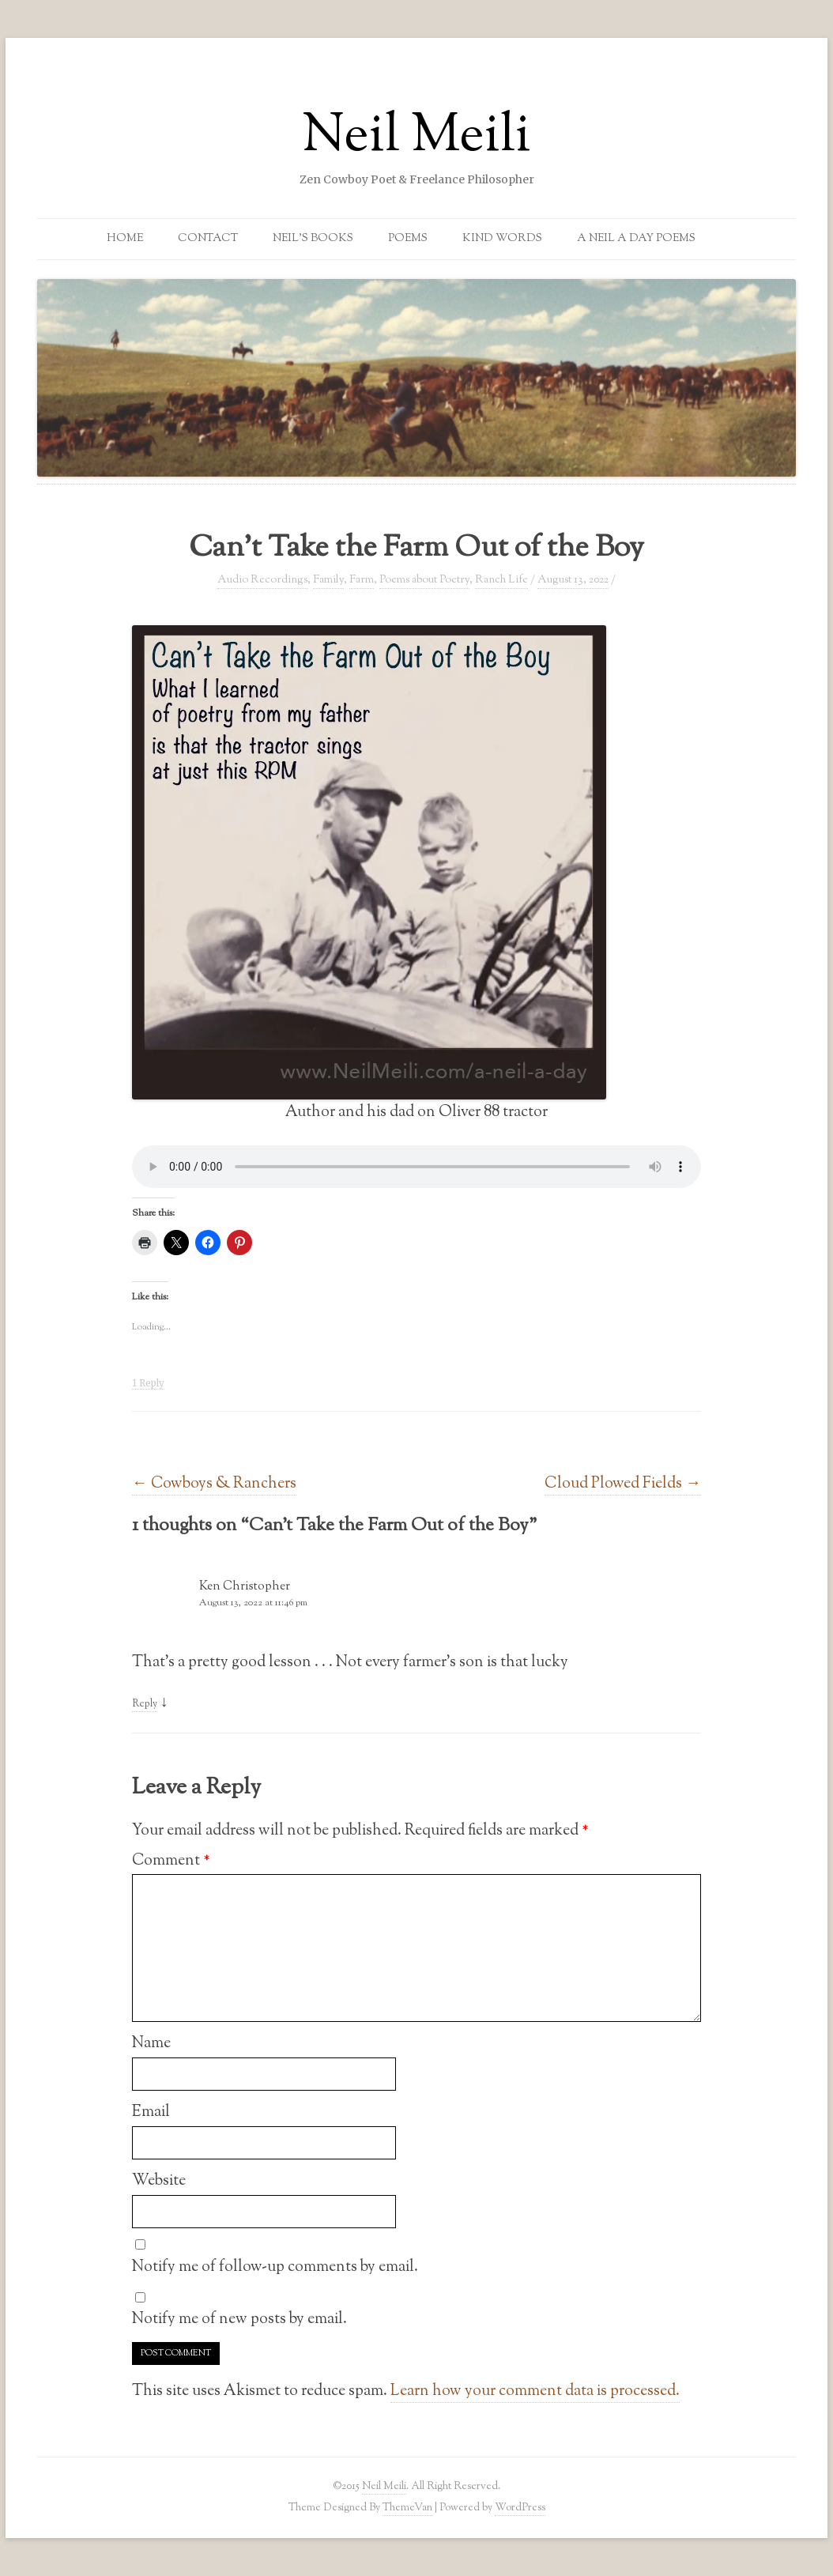 This screenshot has height=2576, width=833. What do you see at coordinates (501, 580) in the screenshot?
I see `Ranch Life` at bounding box center [501, 580].